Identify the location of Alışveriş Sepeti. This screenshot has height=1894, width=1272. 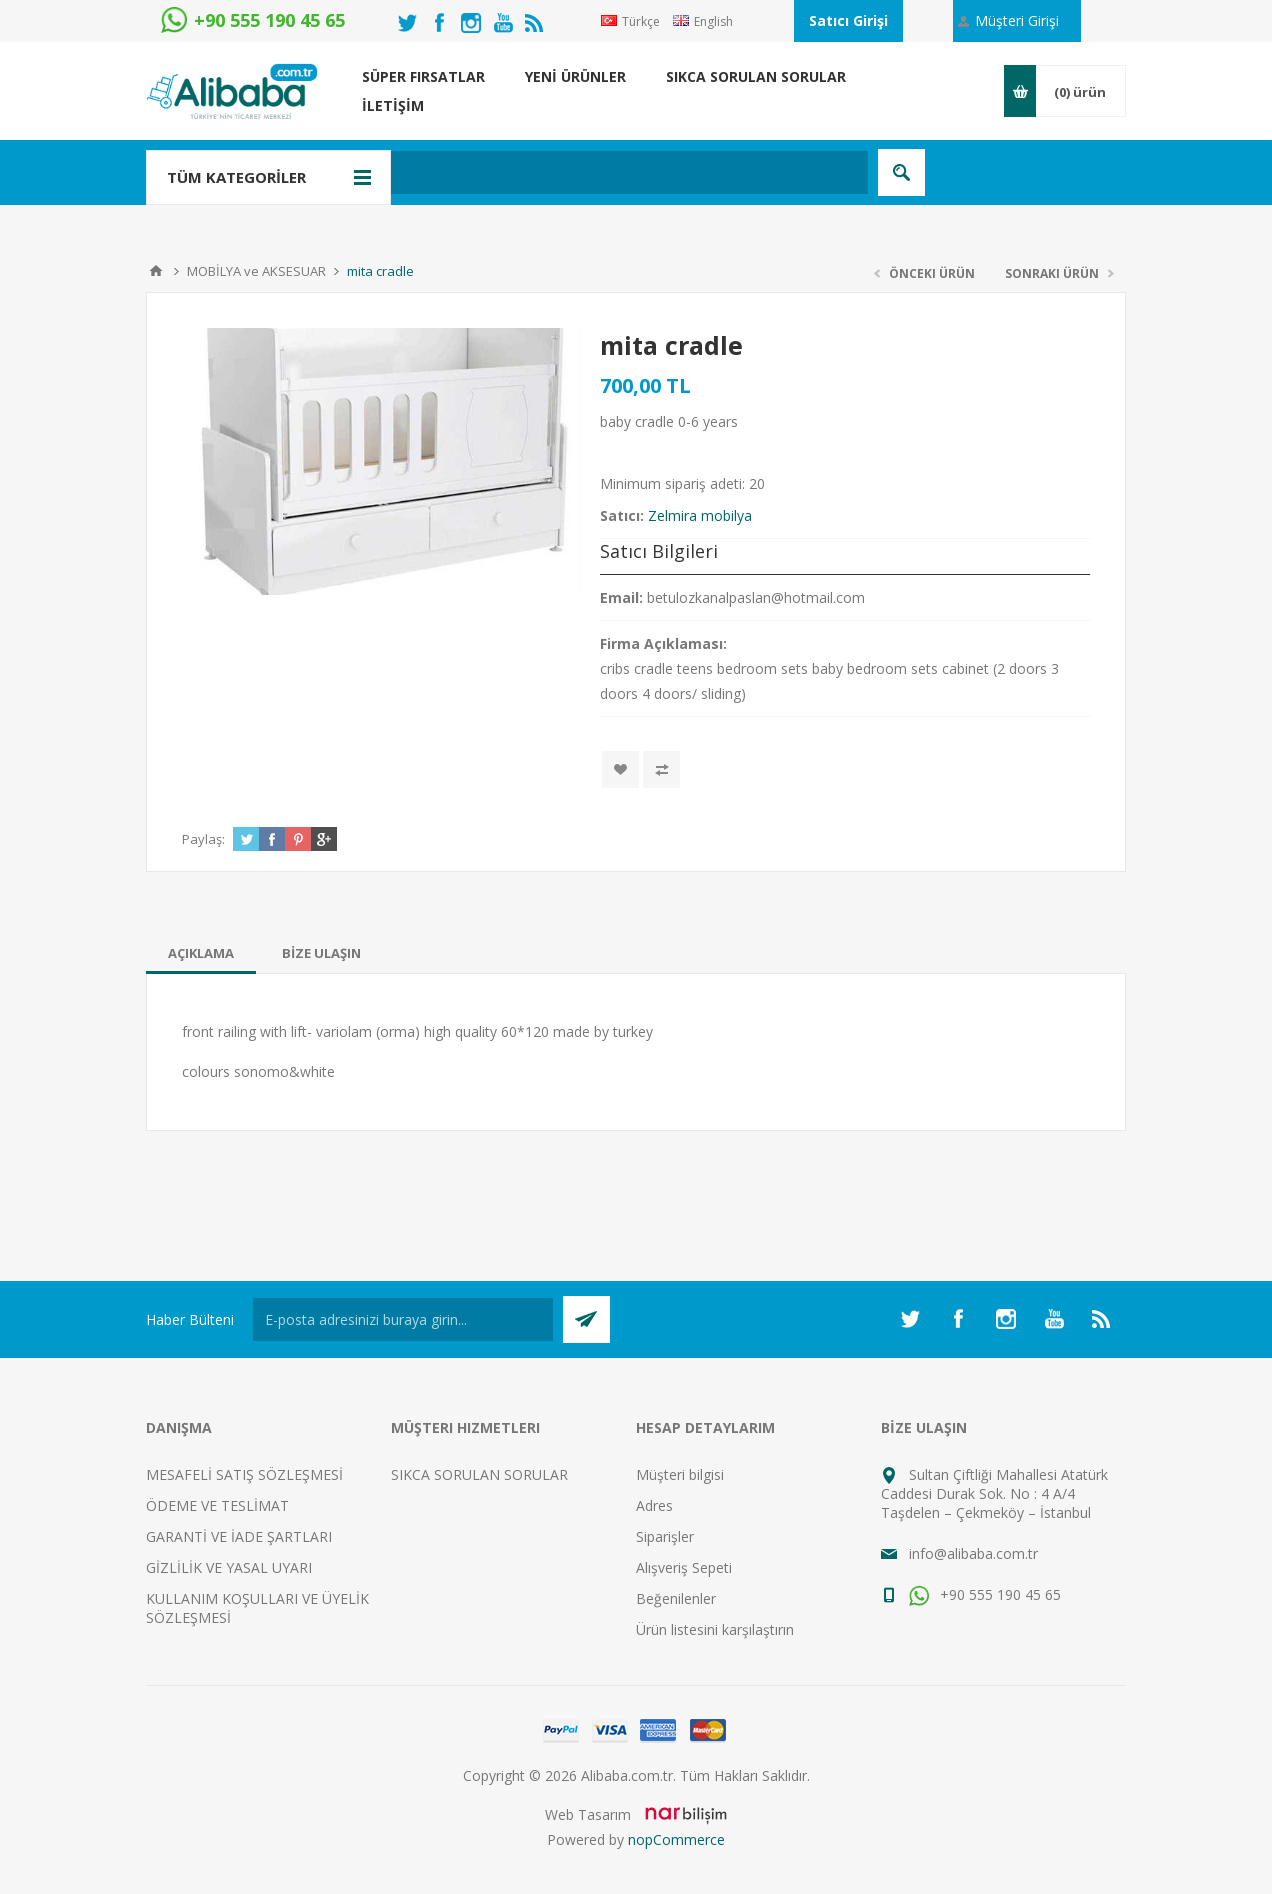
(684, 1567).